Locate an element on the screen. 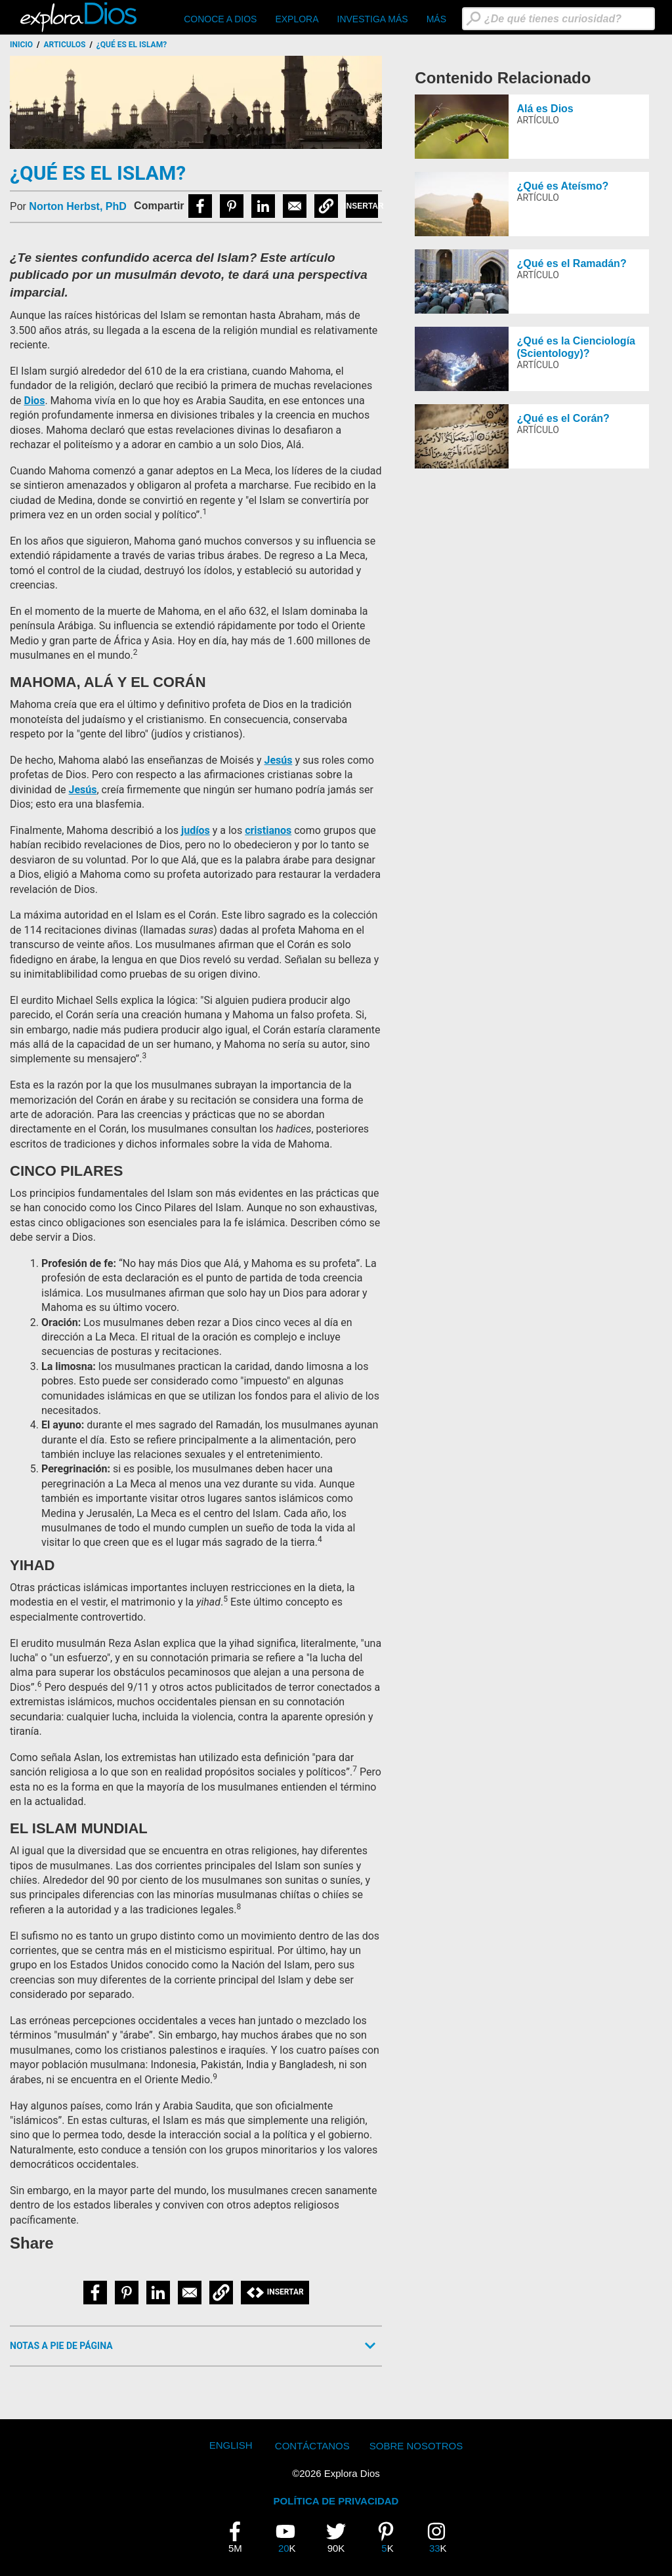  ¿Qué es el Corán? is located at coordinates (562, 418).